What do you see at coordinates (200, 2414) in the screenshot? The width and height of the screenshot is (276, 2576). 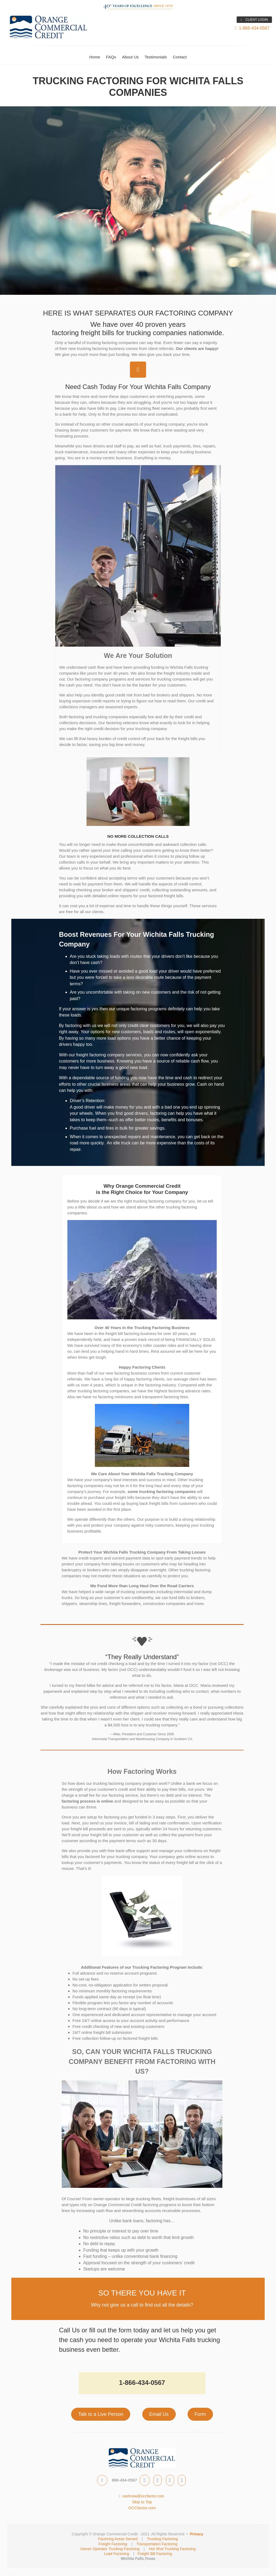 I see `Form` at bounding box center [200, 2414].